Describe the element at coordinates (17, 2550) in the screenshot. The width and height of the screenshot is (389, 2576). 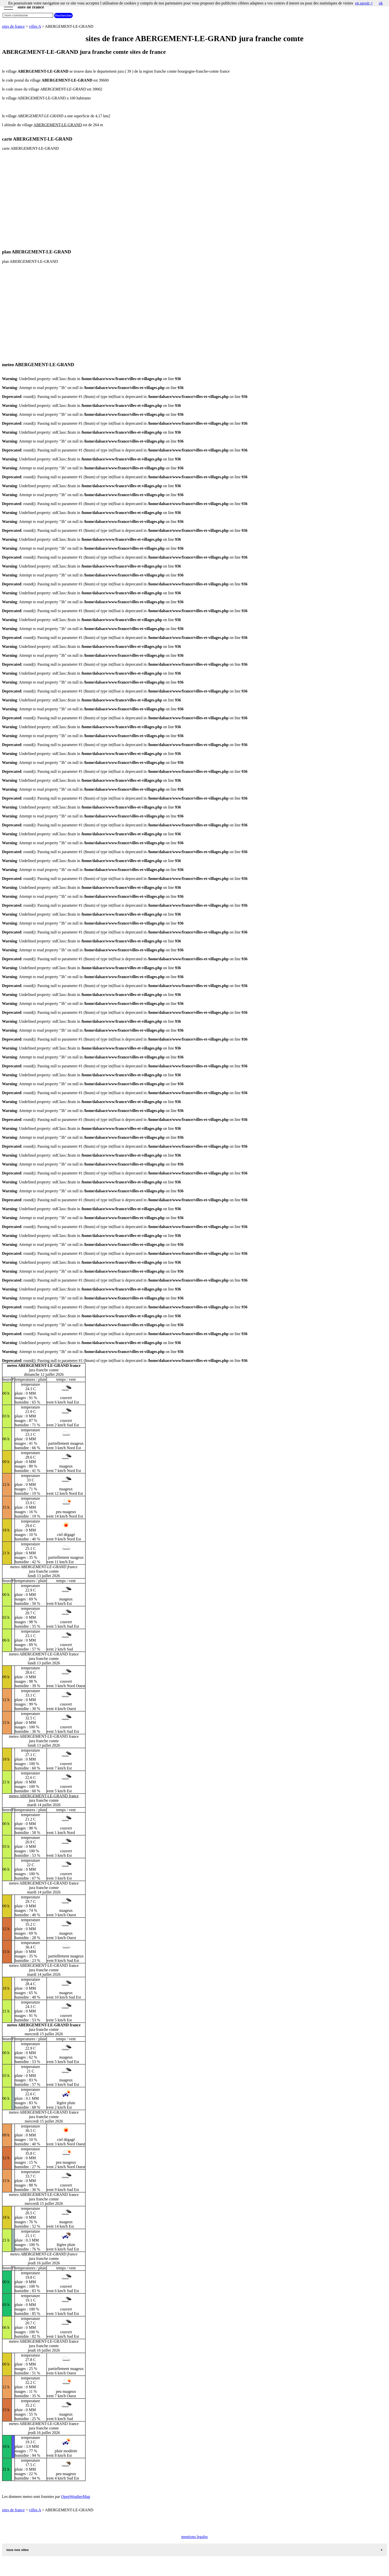
I see `tous nos sites` at that location.